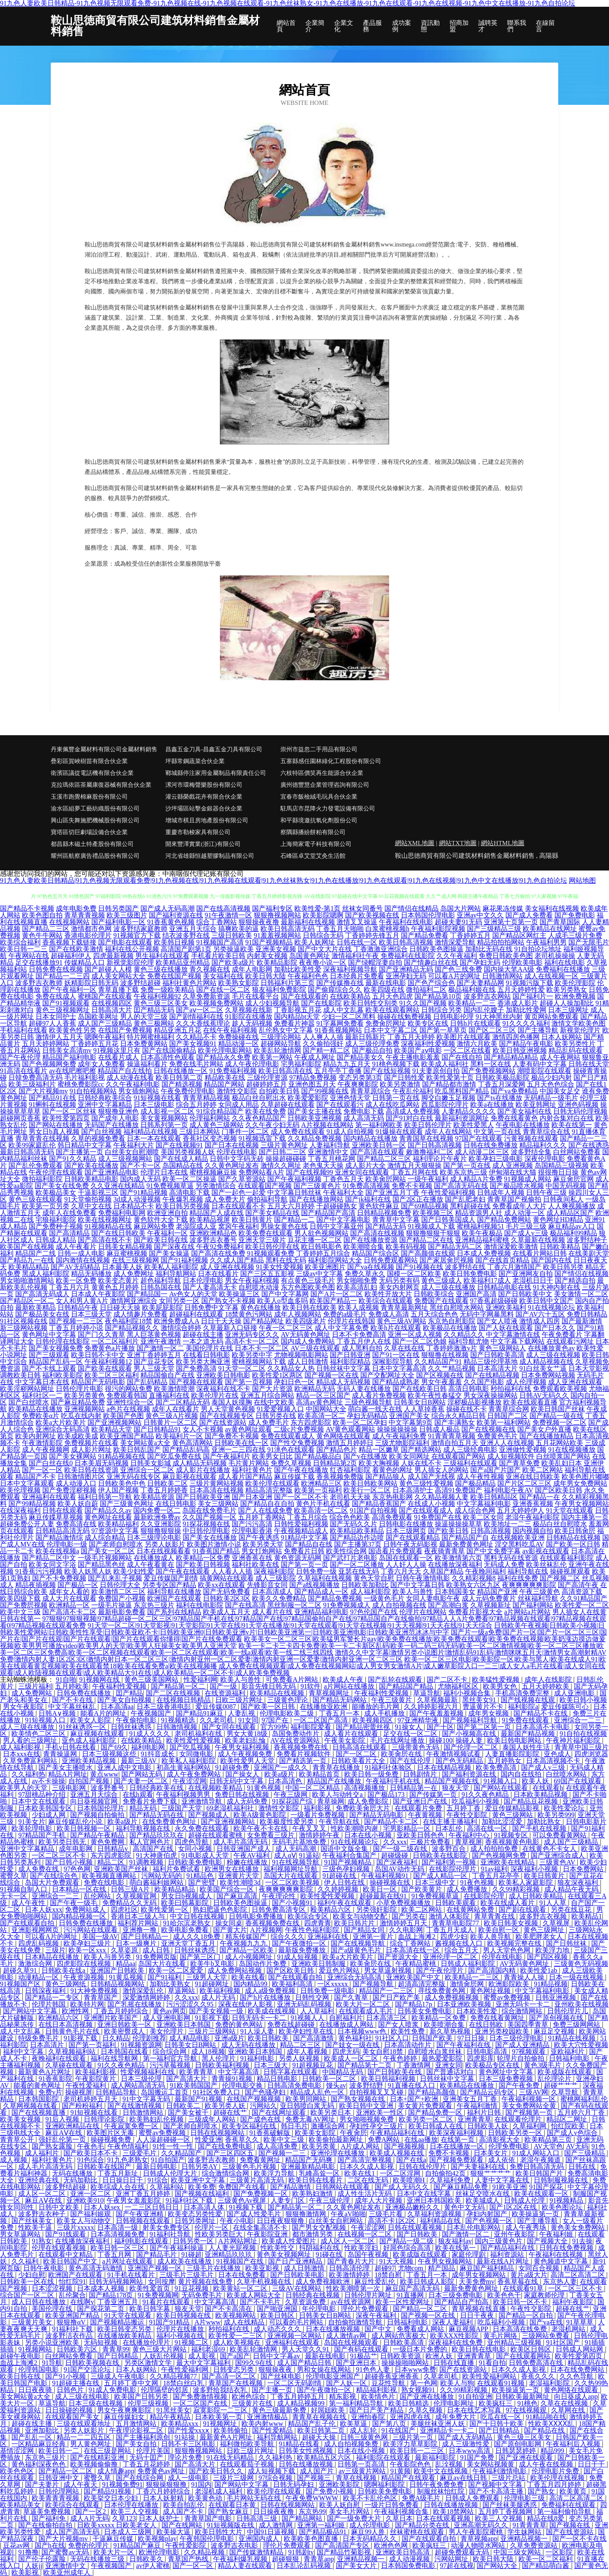  I want to click on 欧美图片在线观看, so click(463, 1036).